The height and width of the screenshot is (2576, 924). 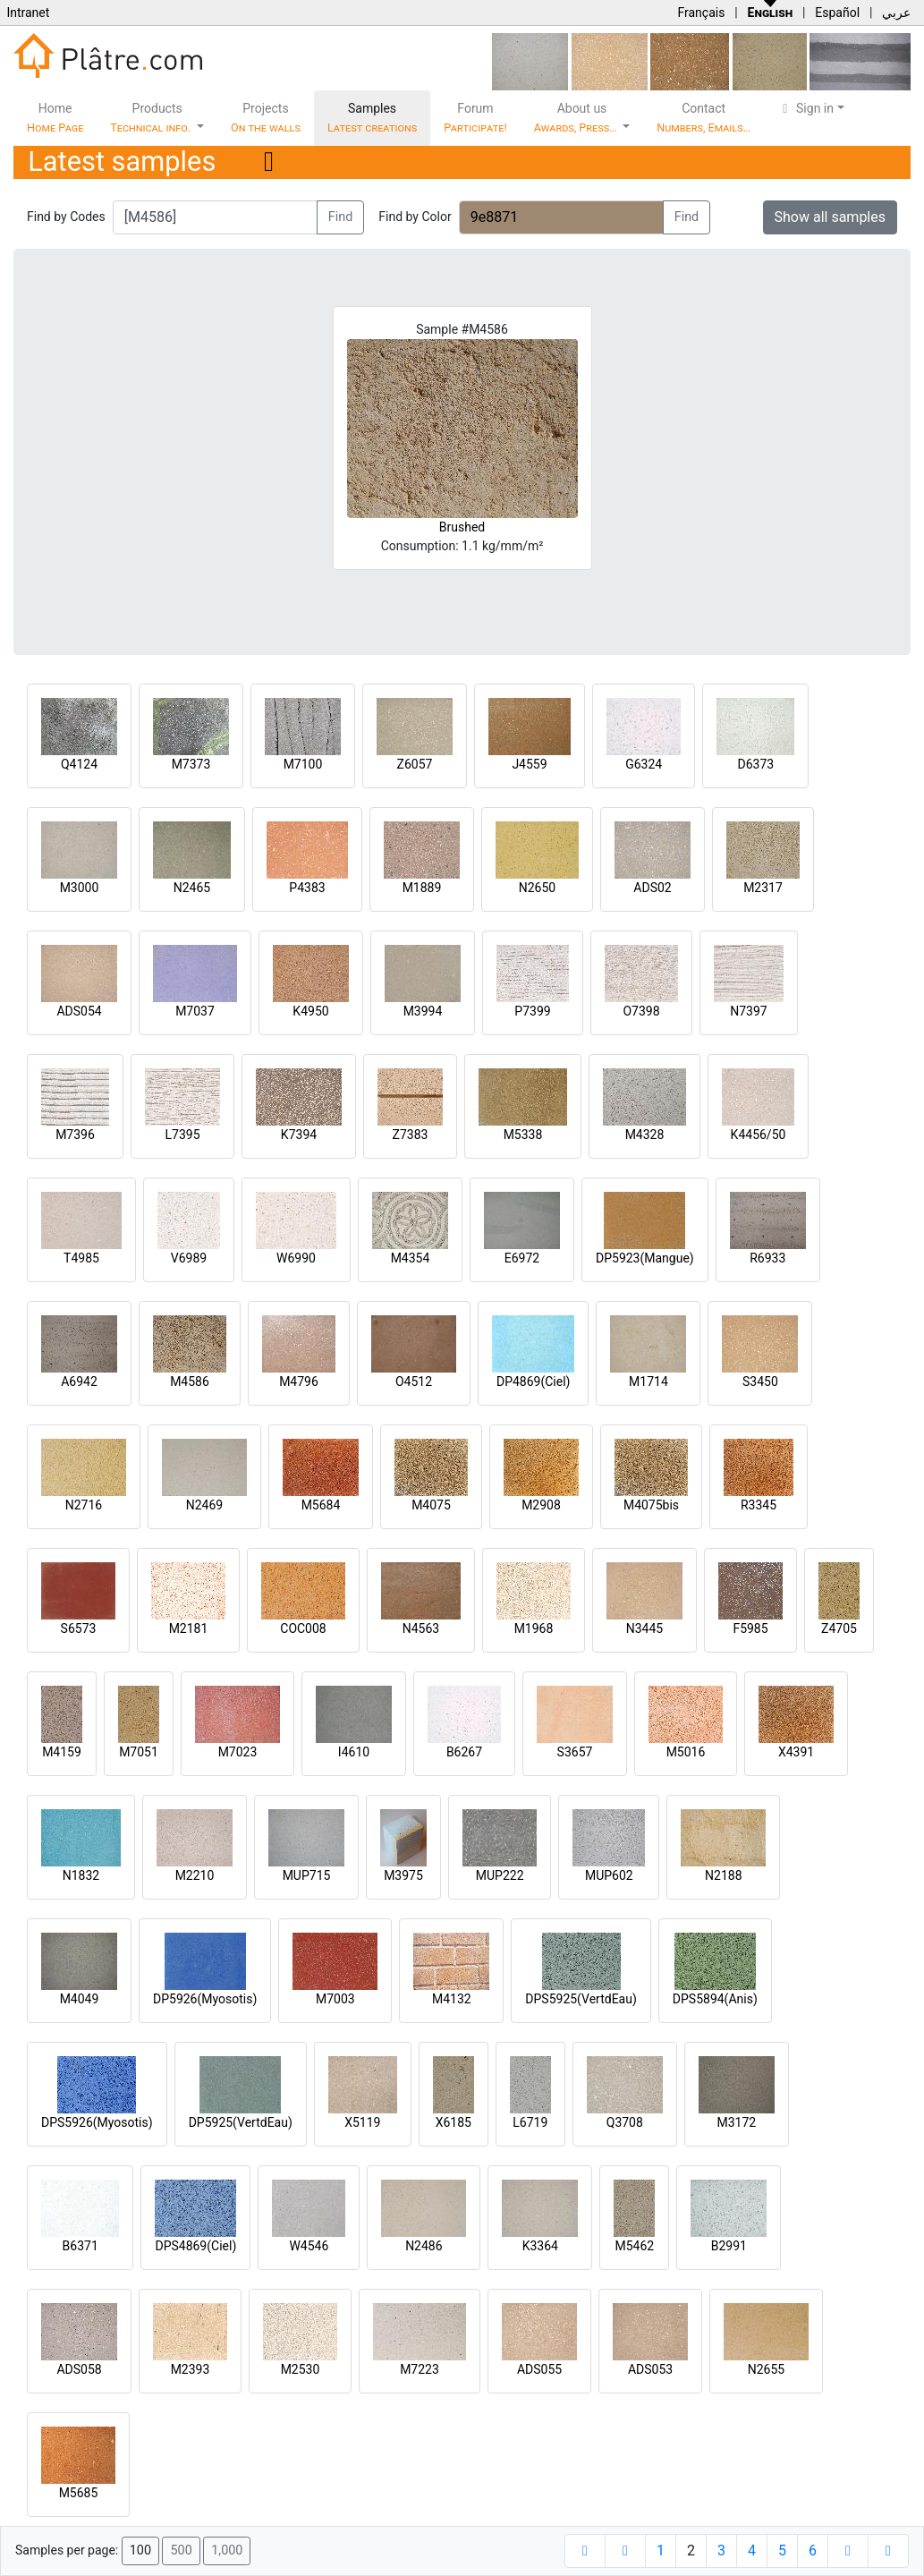 I want to click on Samples, so click(x=372, y=117).